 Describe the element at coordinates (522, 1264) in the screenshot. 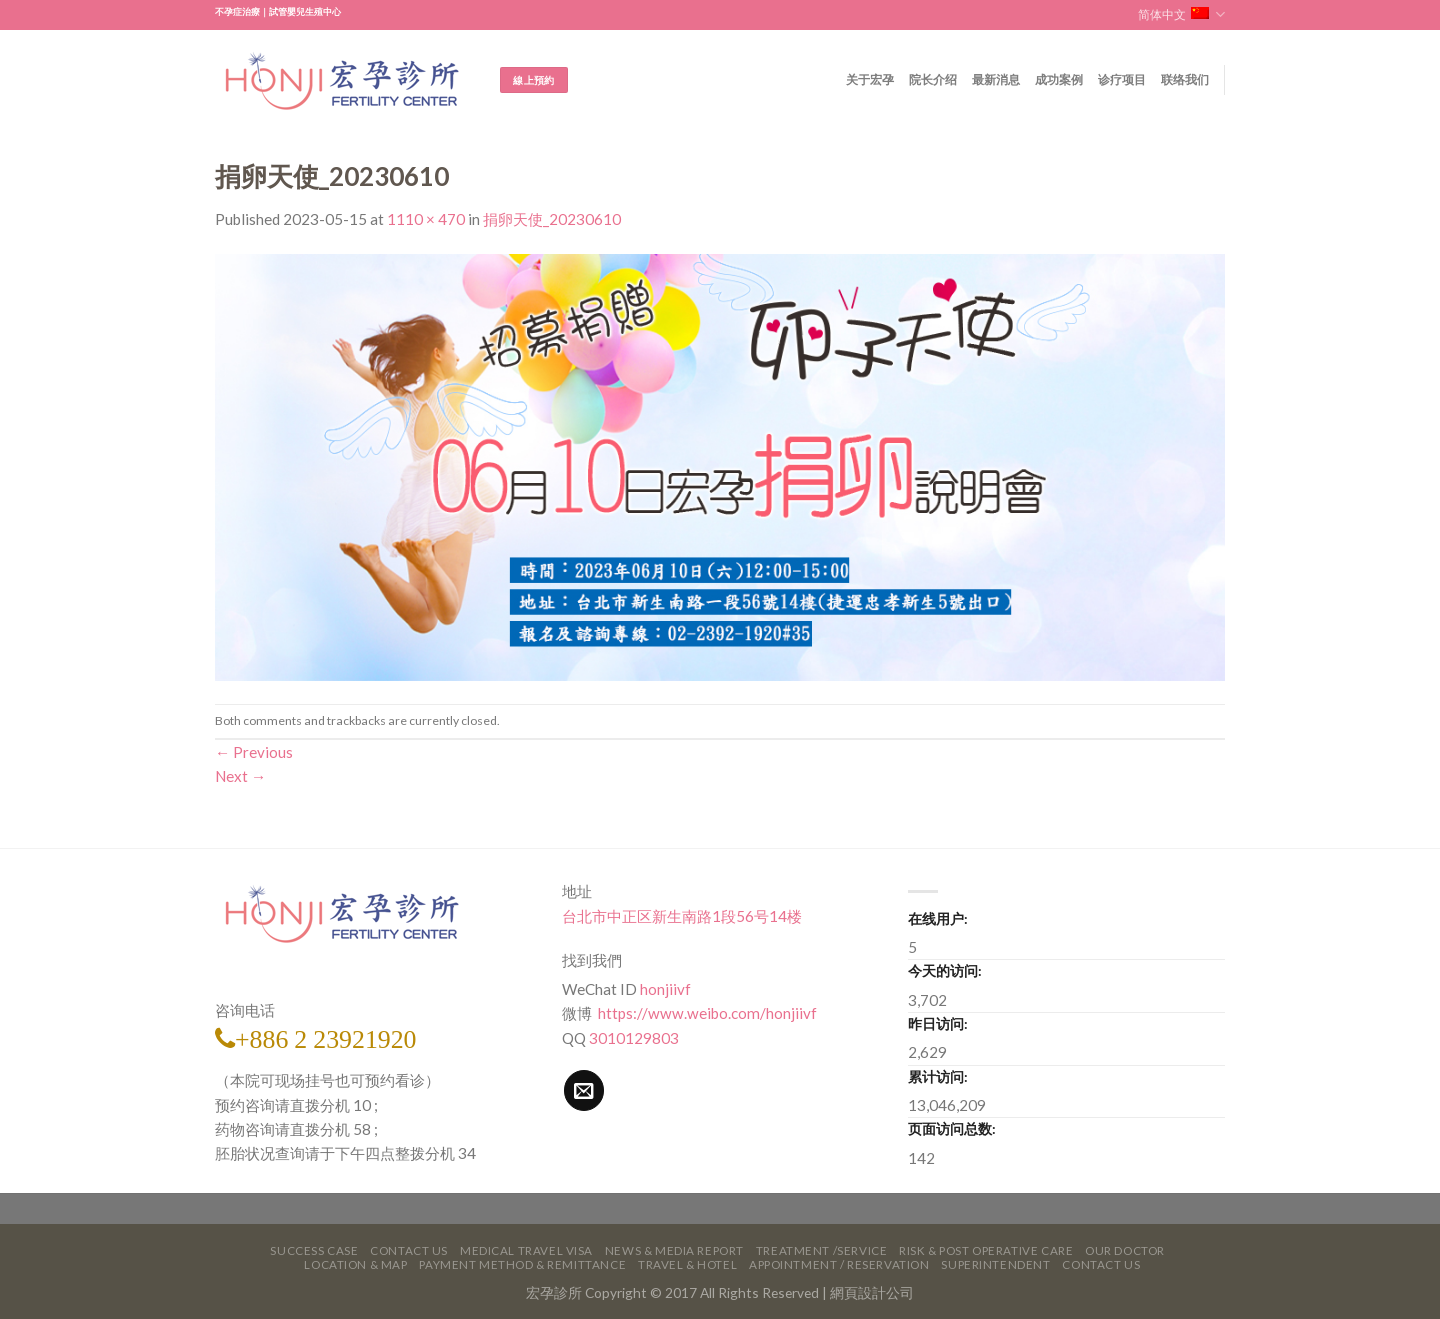

I see `Payment Method & Remittance` at that location.